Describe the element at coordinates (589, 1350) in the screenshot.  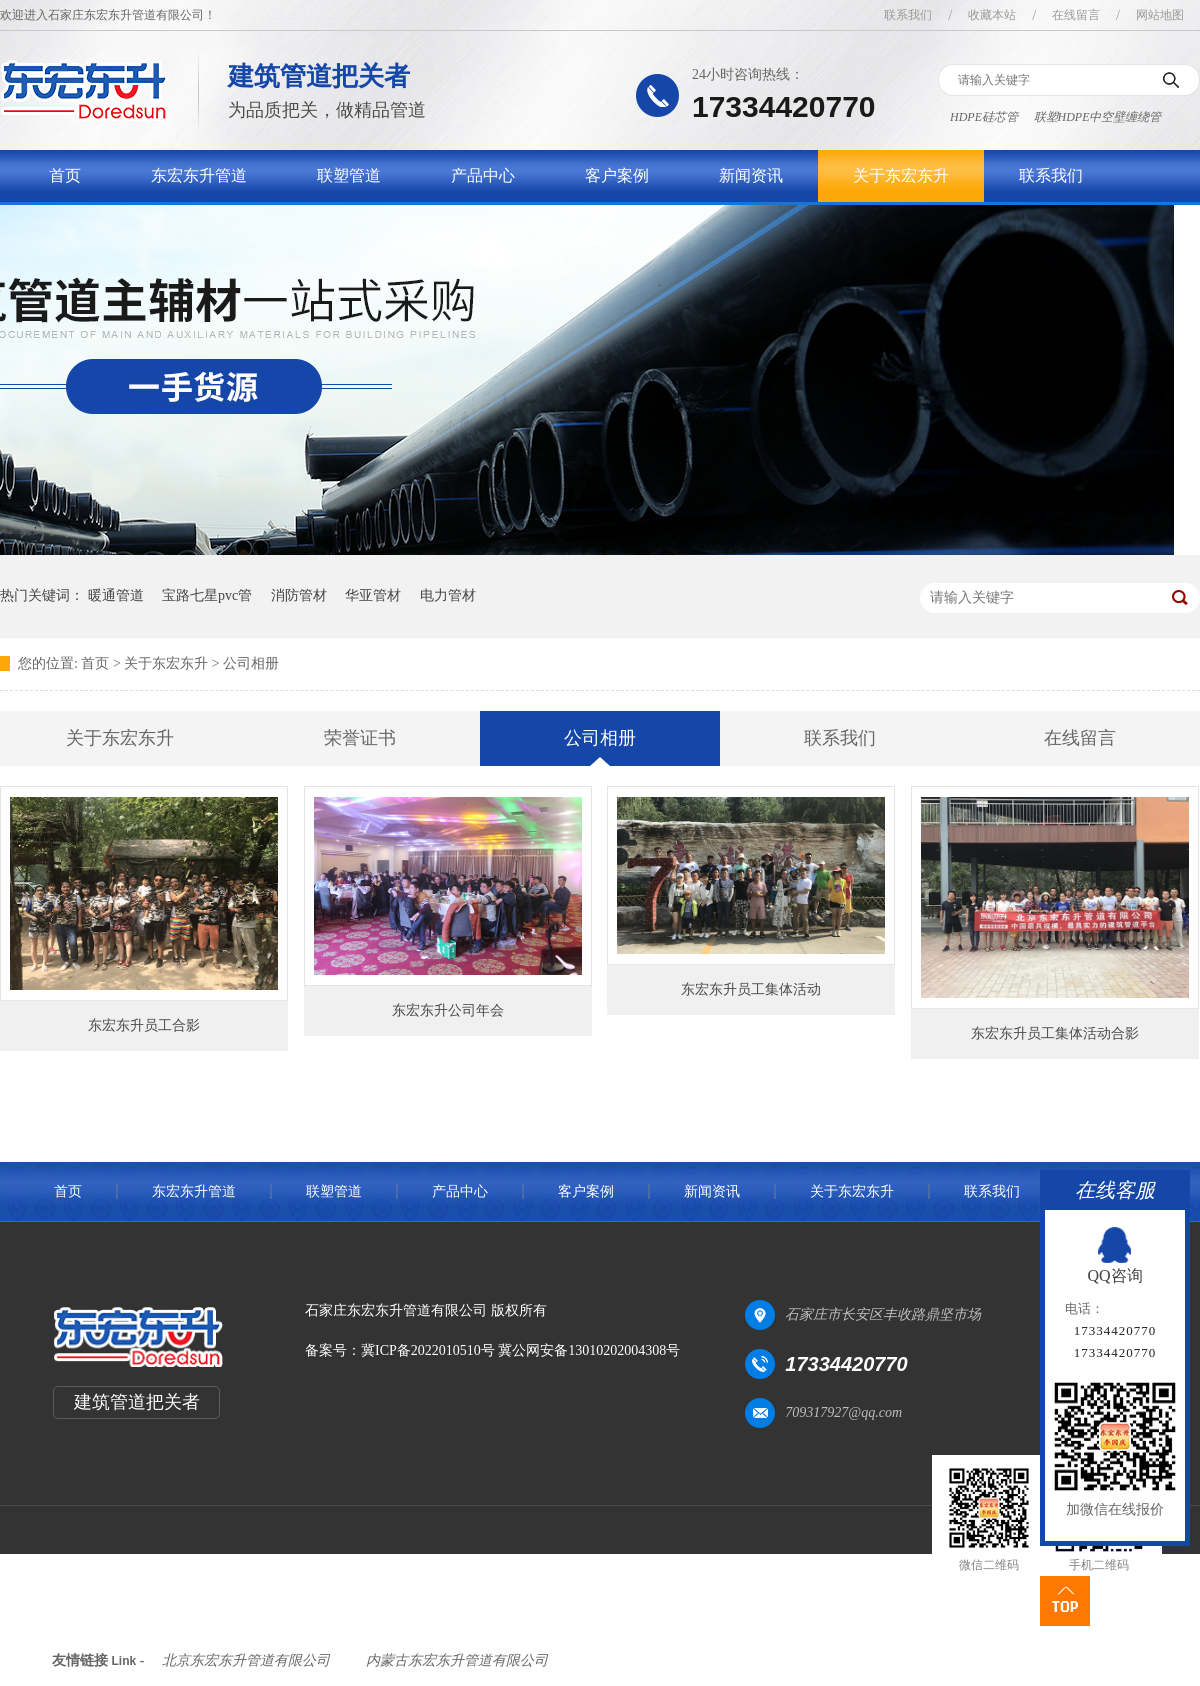
I see `冀公网安备13010202004308号` at that location.